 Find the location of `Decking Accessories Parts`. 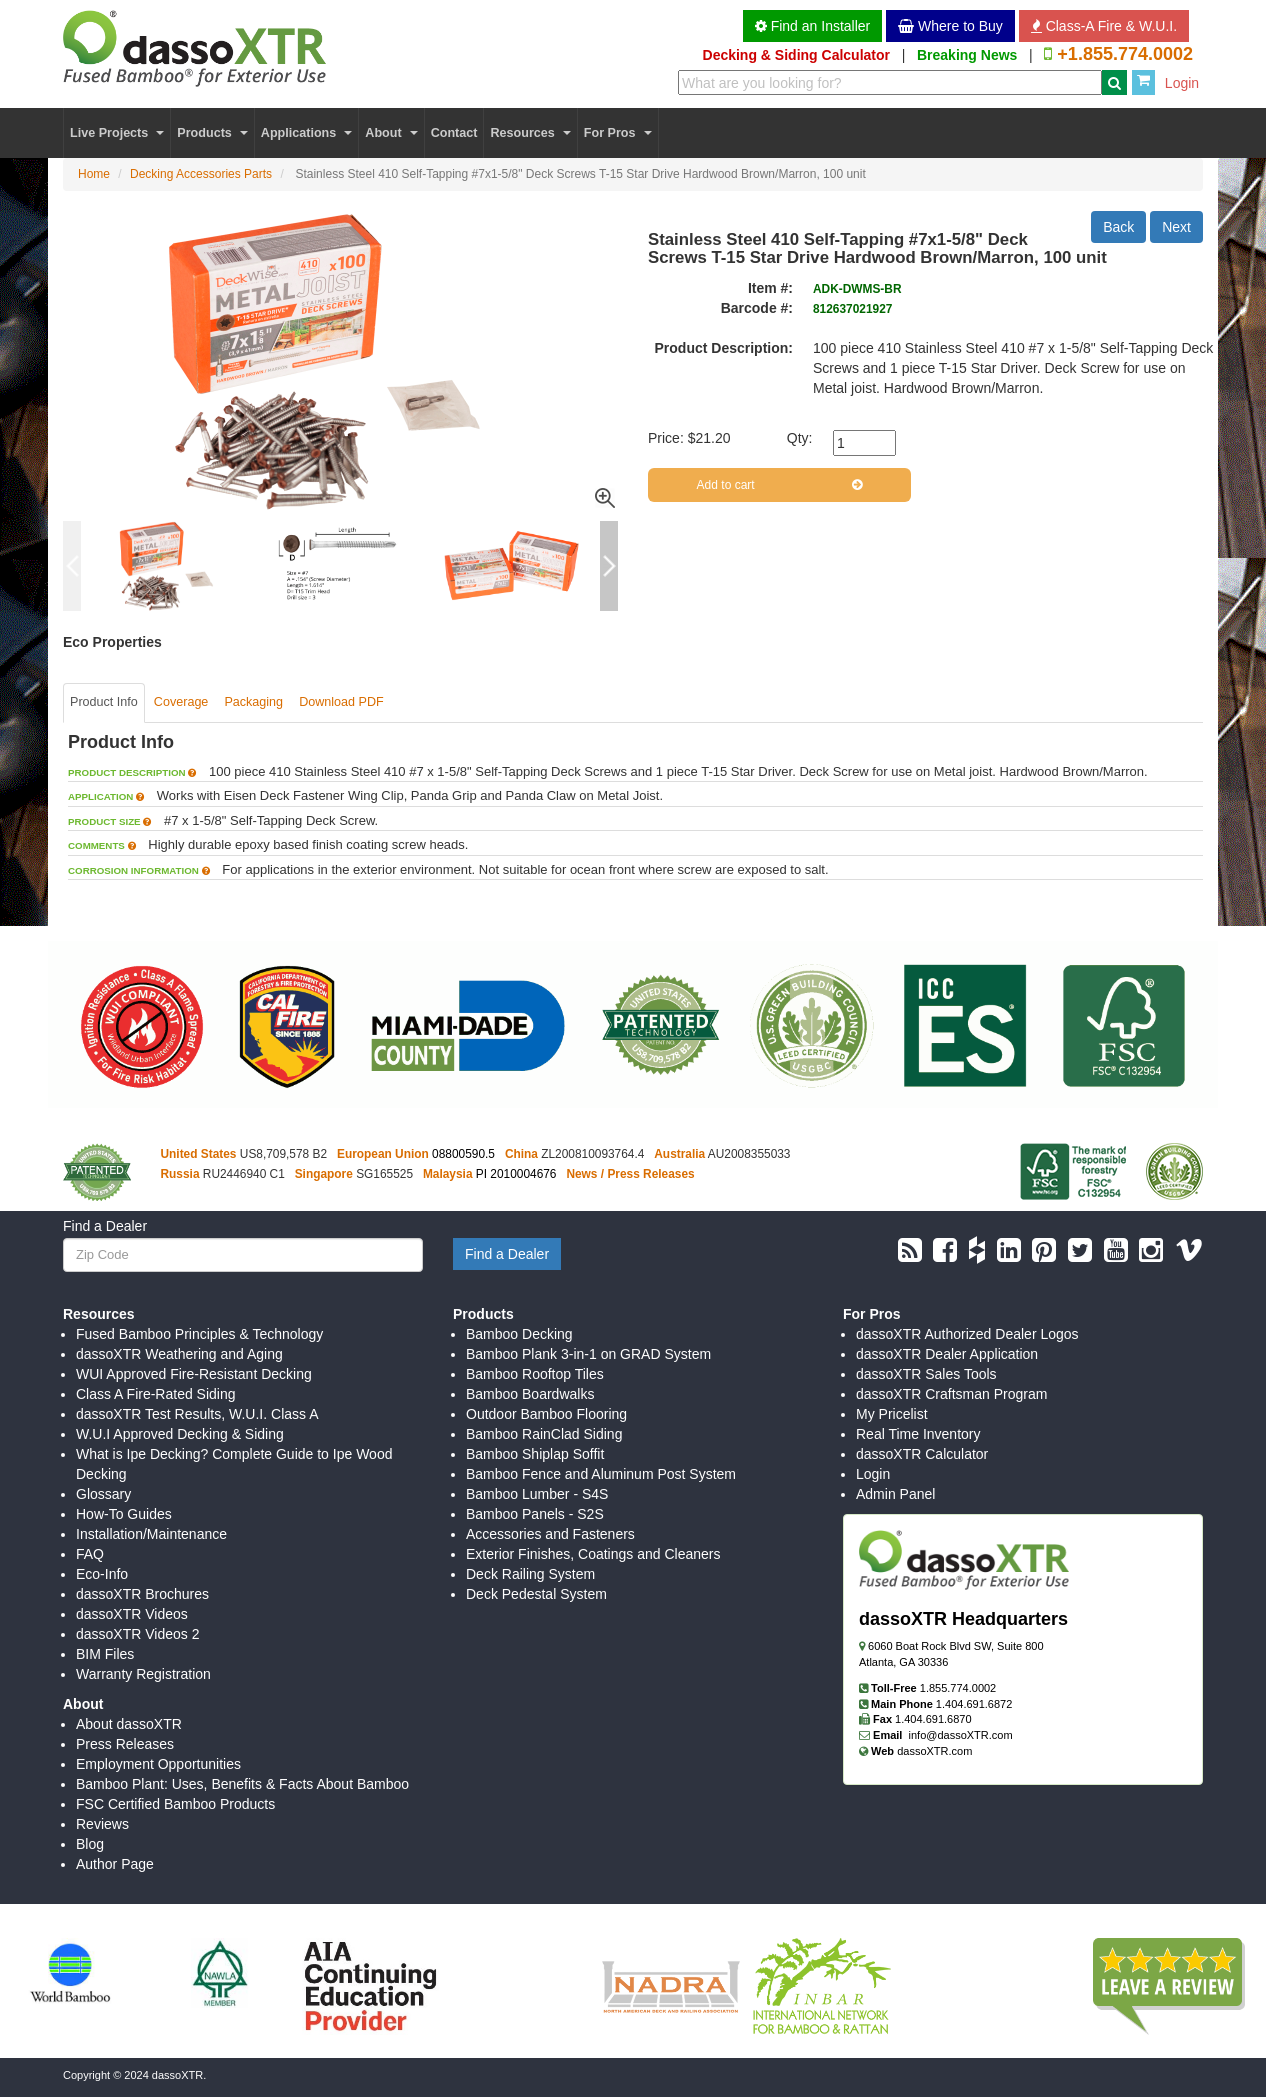

Decking Accessories Parts is located at coordinates (201, 174).